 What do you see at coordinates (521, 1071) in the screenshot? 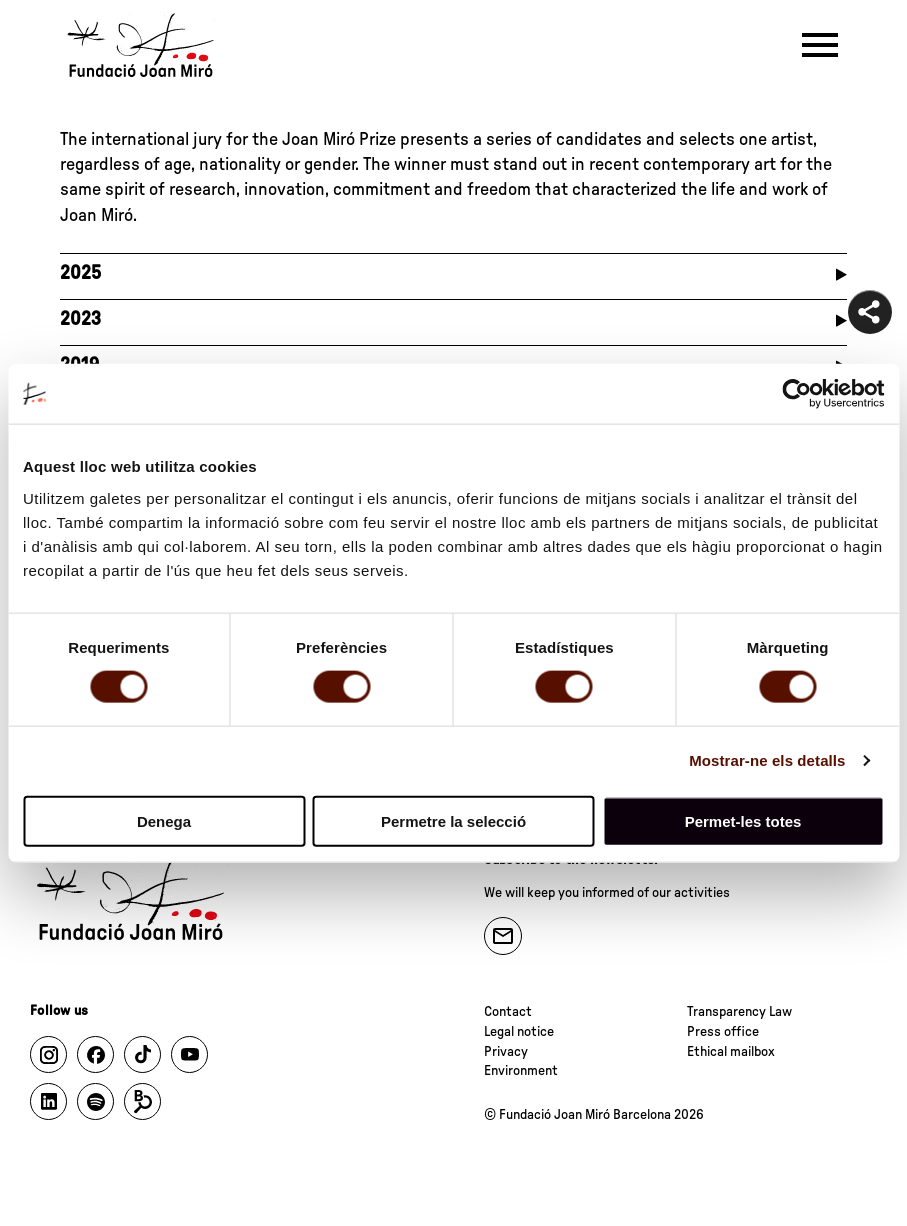
I see `Environment` at bounding box center [521, 1071].